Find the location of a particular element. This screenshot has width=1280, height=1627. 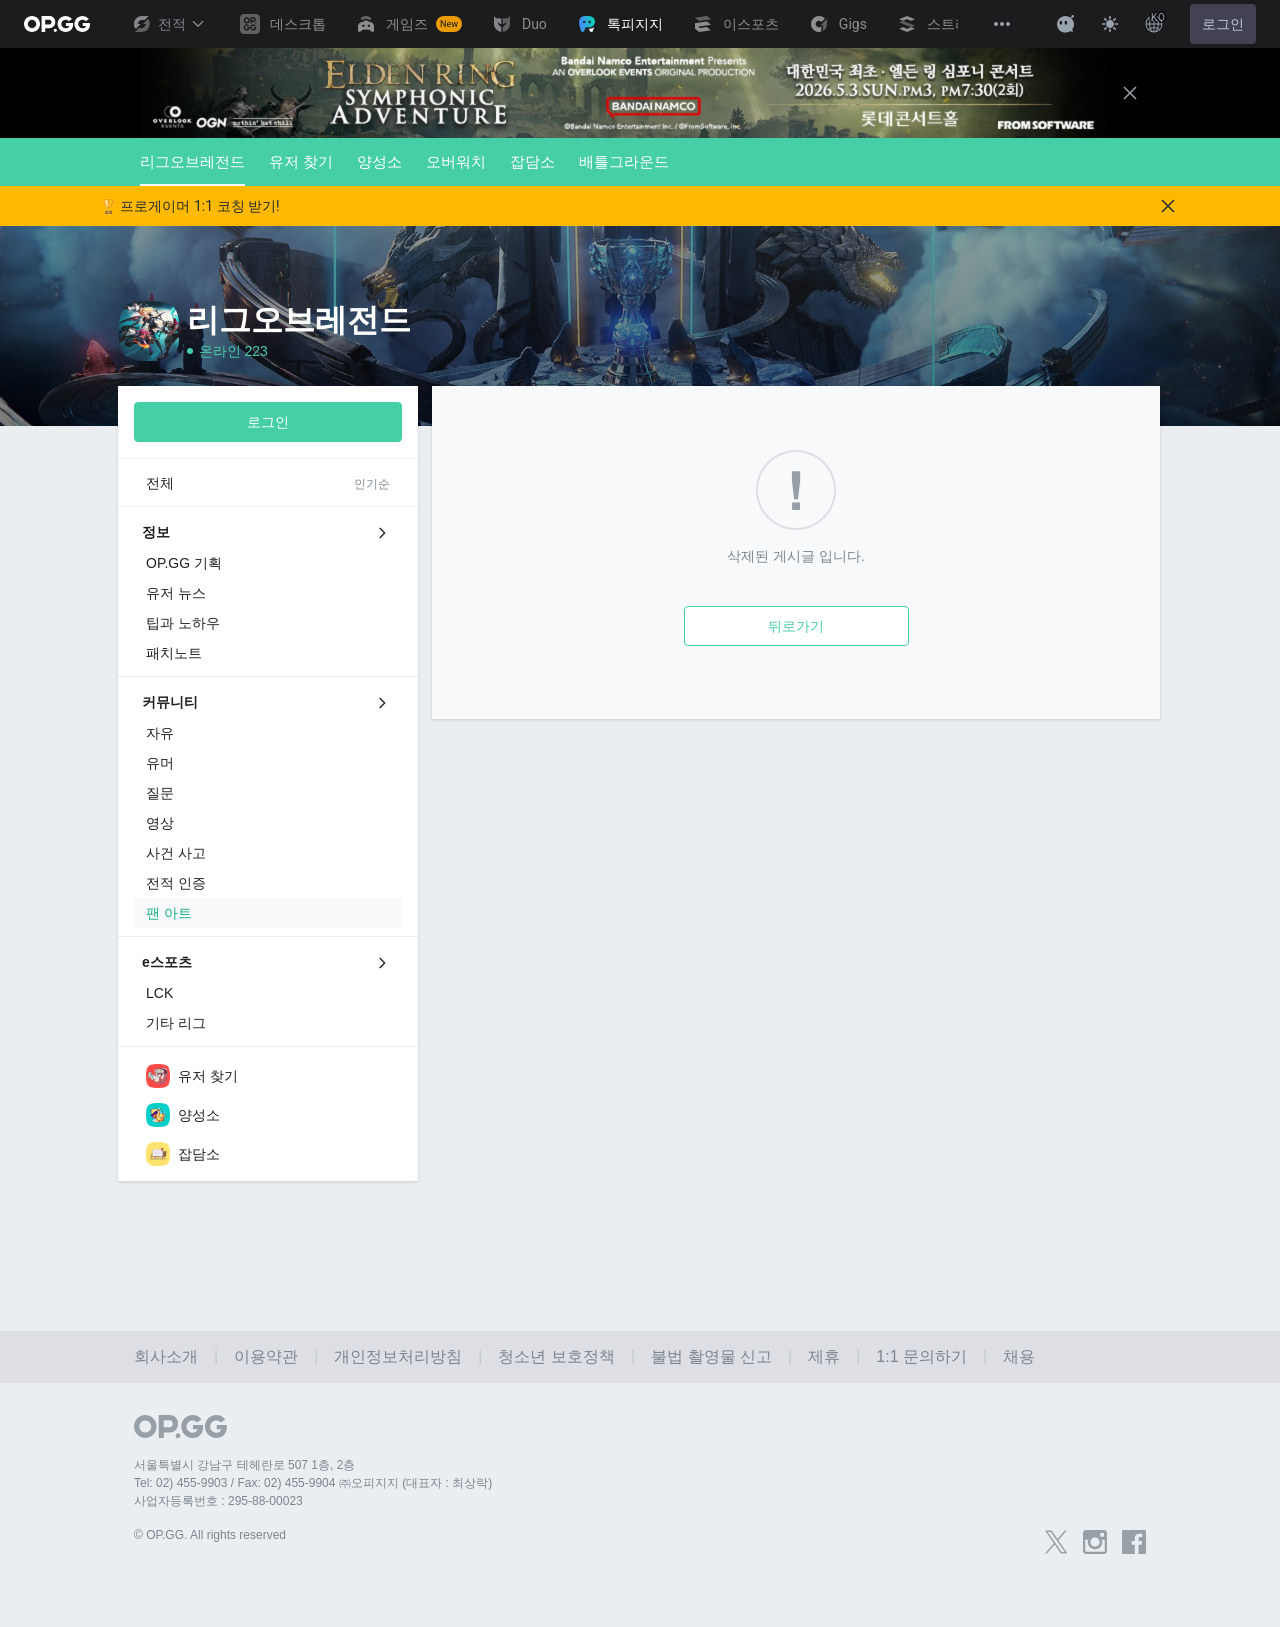

양성소 is located at coordinates (379, 161).